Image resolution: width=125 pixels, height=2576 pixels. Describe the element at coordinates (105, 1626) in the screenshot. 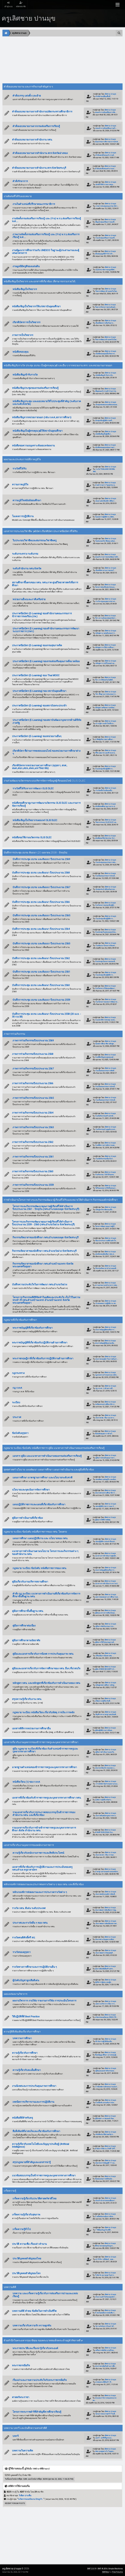

I see `คู่มือการจัดกิจกรรมการเร...` at that location.